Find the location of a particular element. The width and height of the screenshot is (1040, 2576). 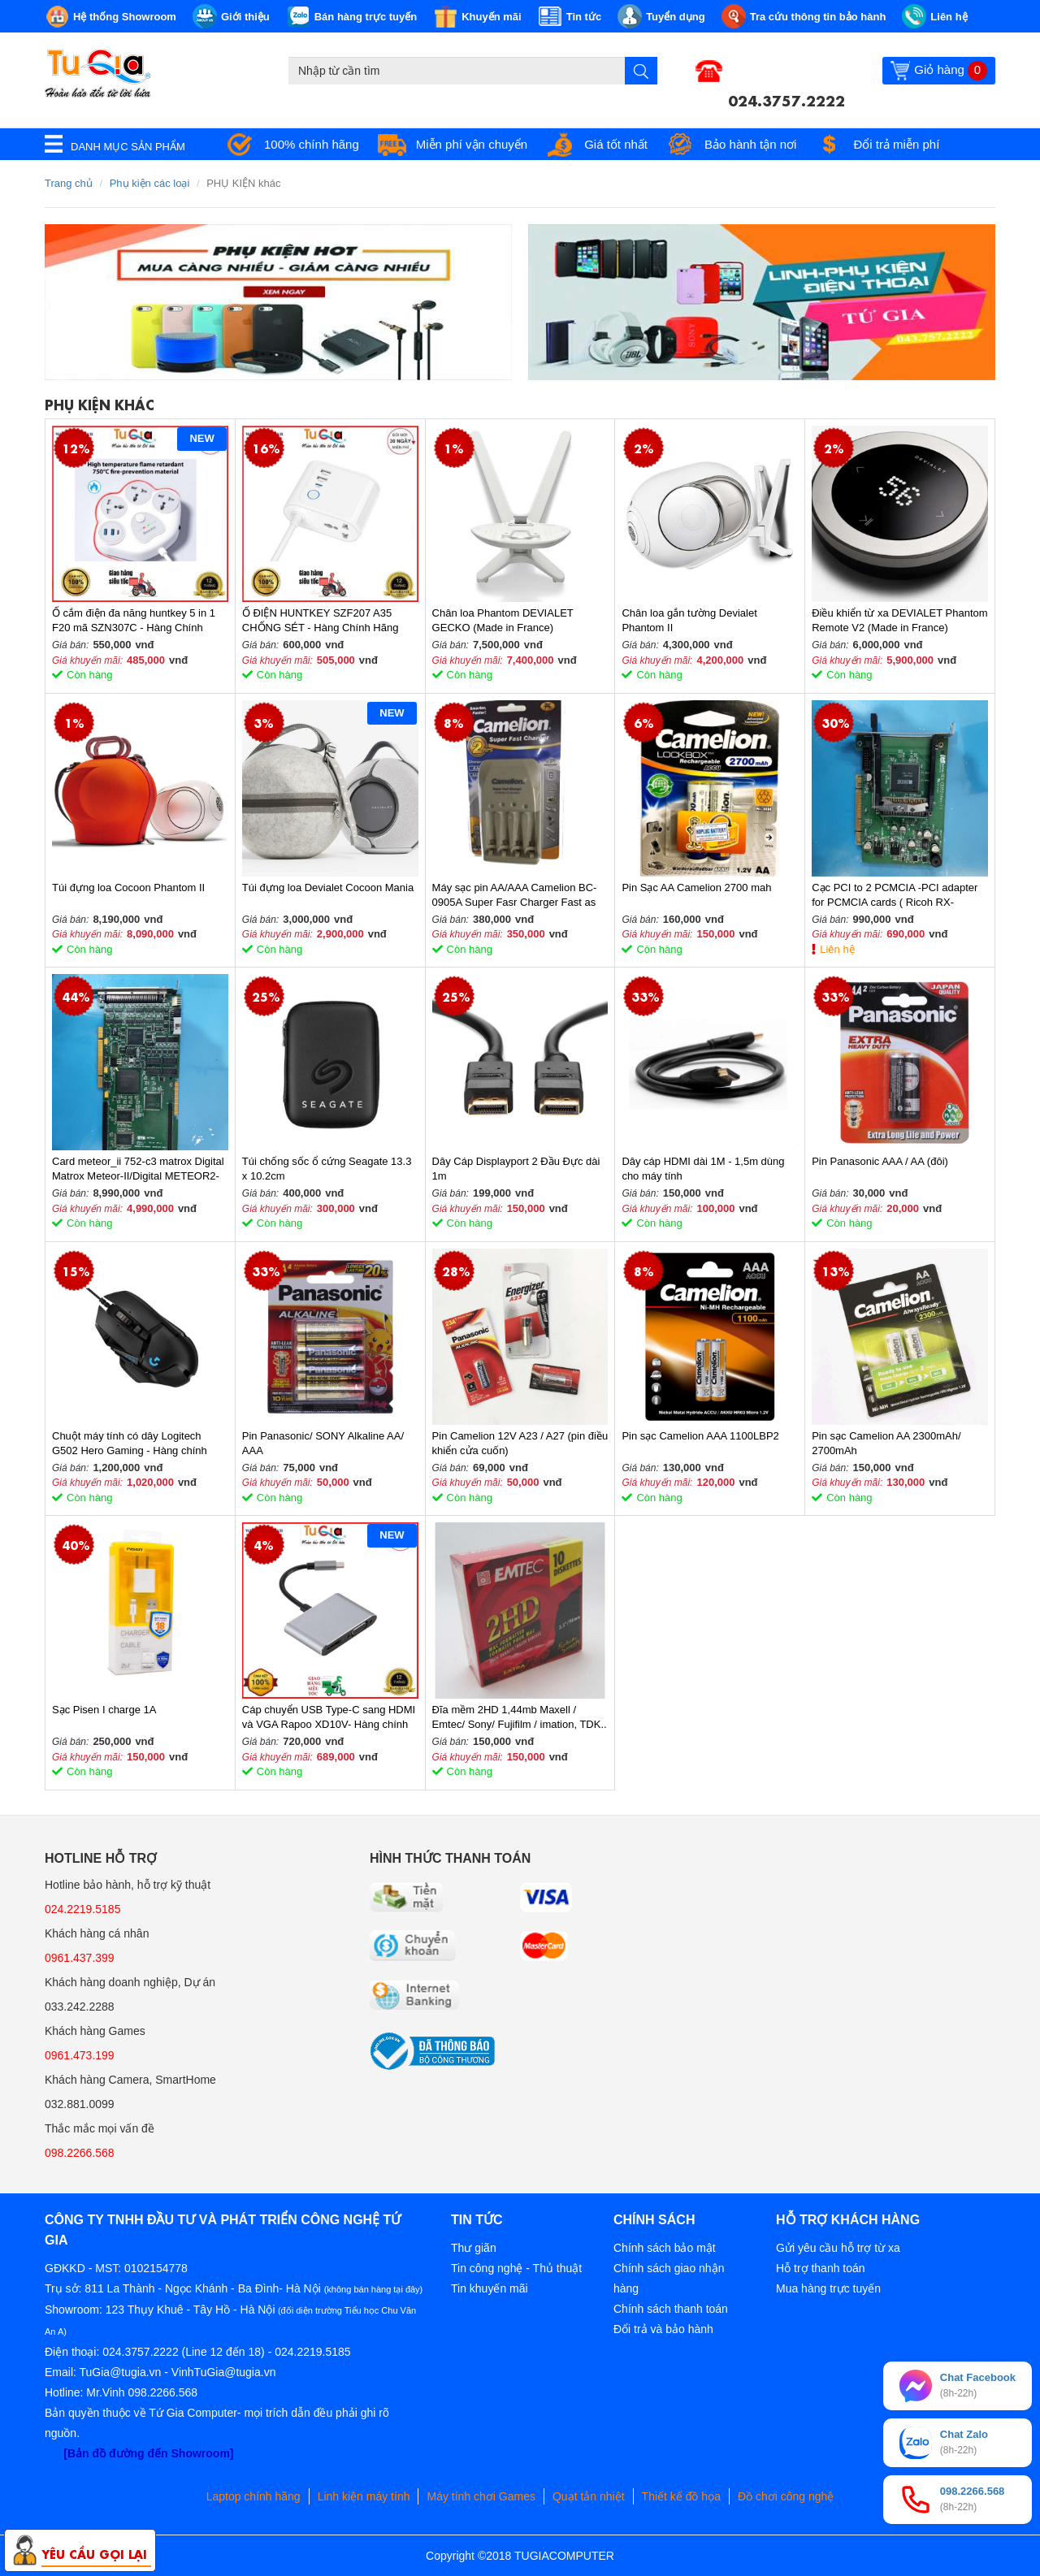

Tin khuyến mãi is located at coordinates (489, 2288).